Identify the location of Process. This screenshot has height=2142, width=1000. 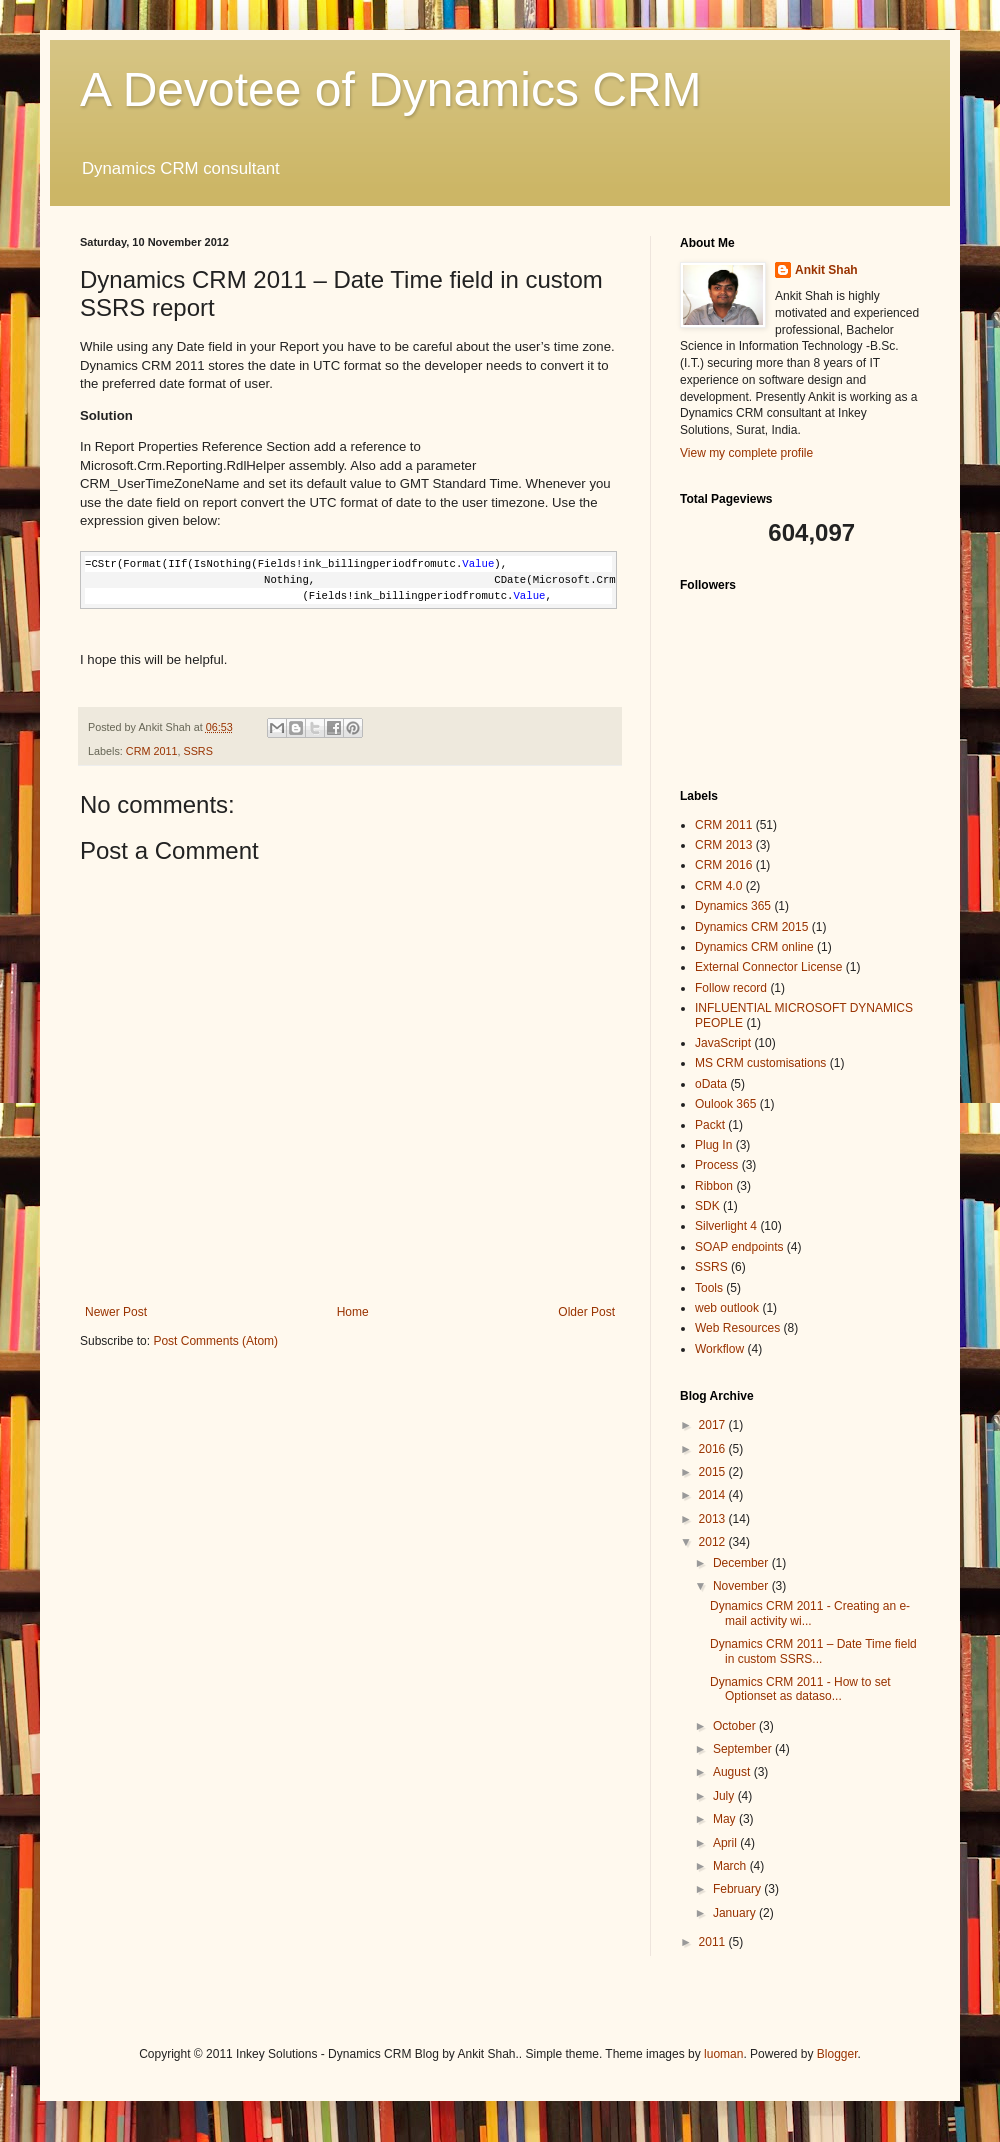
(716, 1165).